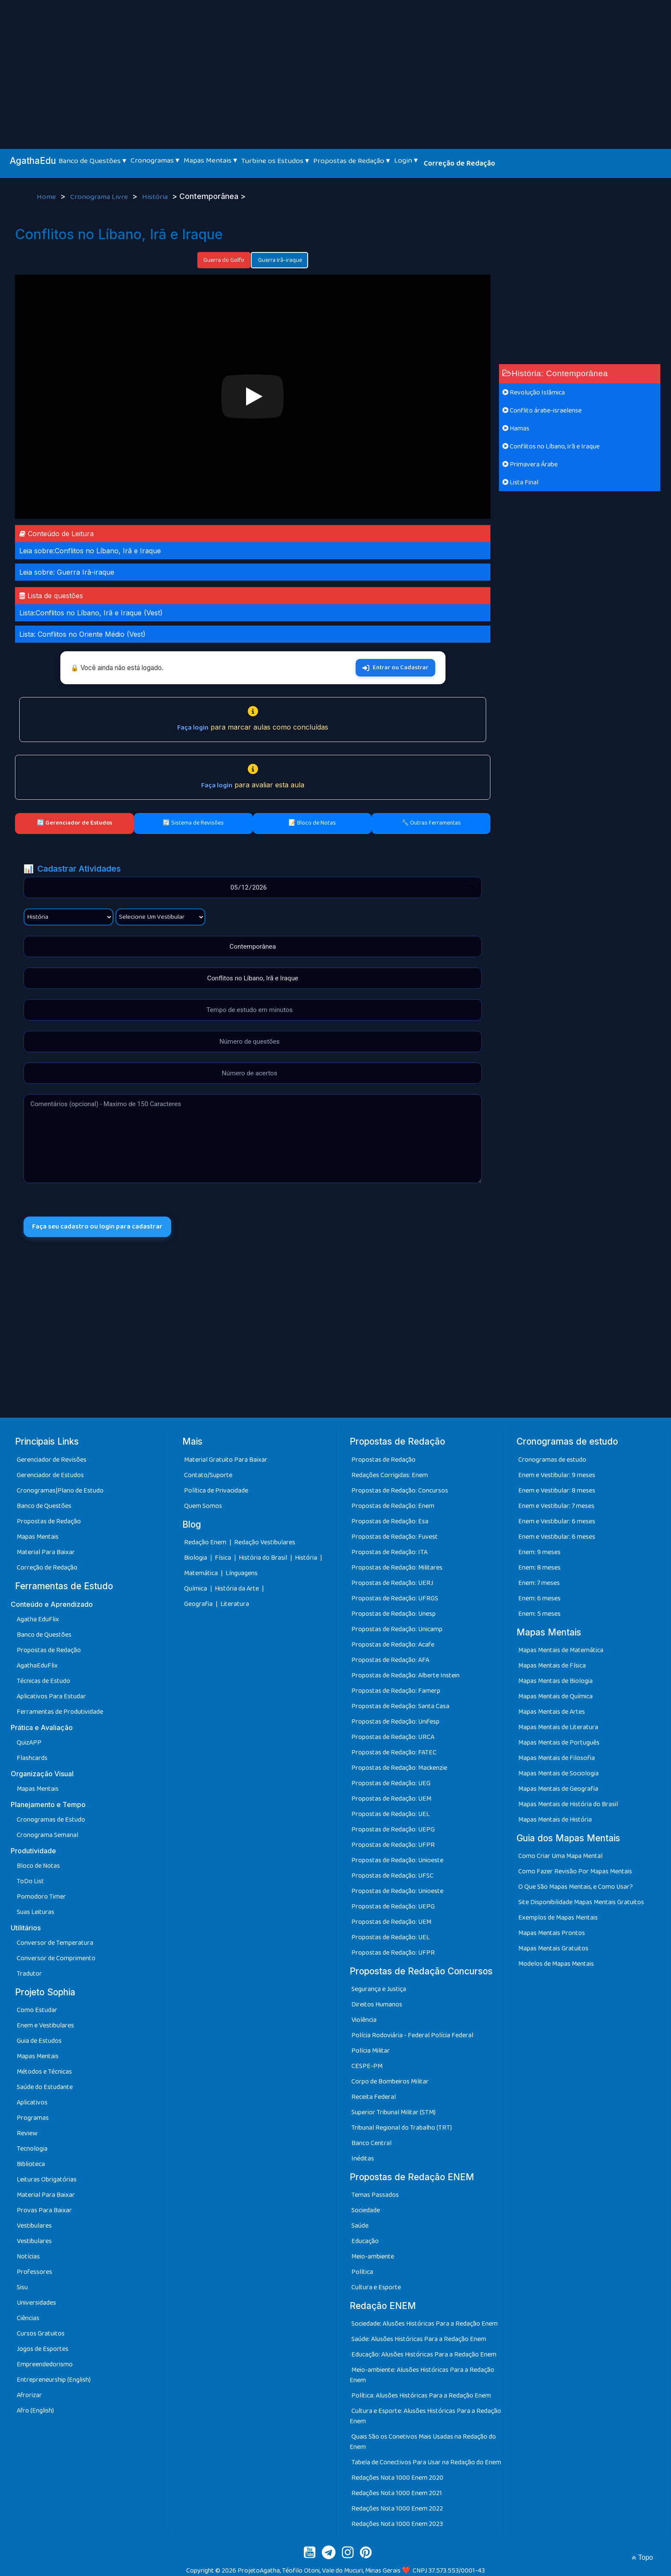 Image resolution: width=671 pixels, height=2576 pixels. Describe the element at coordinates (92, 161) in the screenshot. I see `Banco de Questões ▾` at that location.